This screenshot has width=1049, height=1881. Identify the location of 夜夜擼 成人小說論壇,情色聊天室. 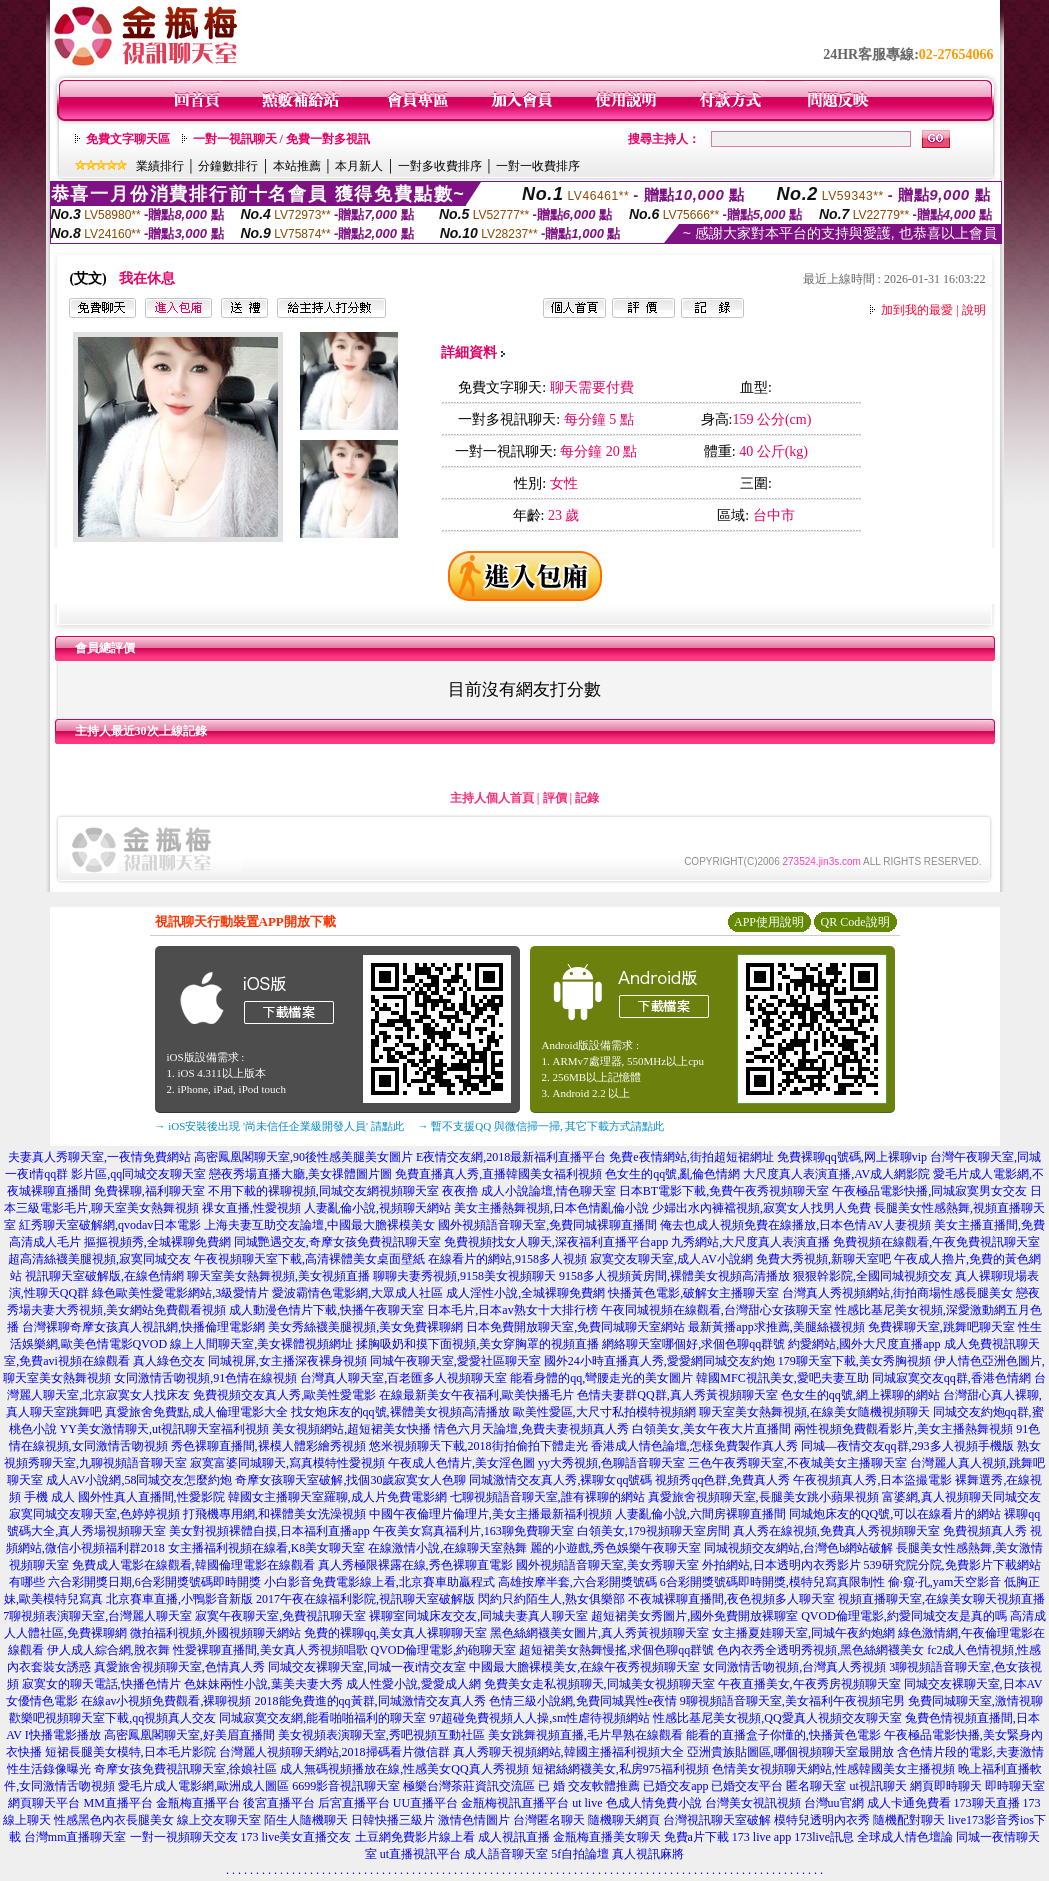
(529, 1191).